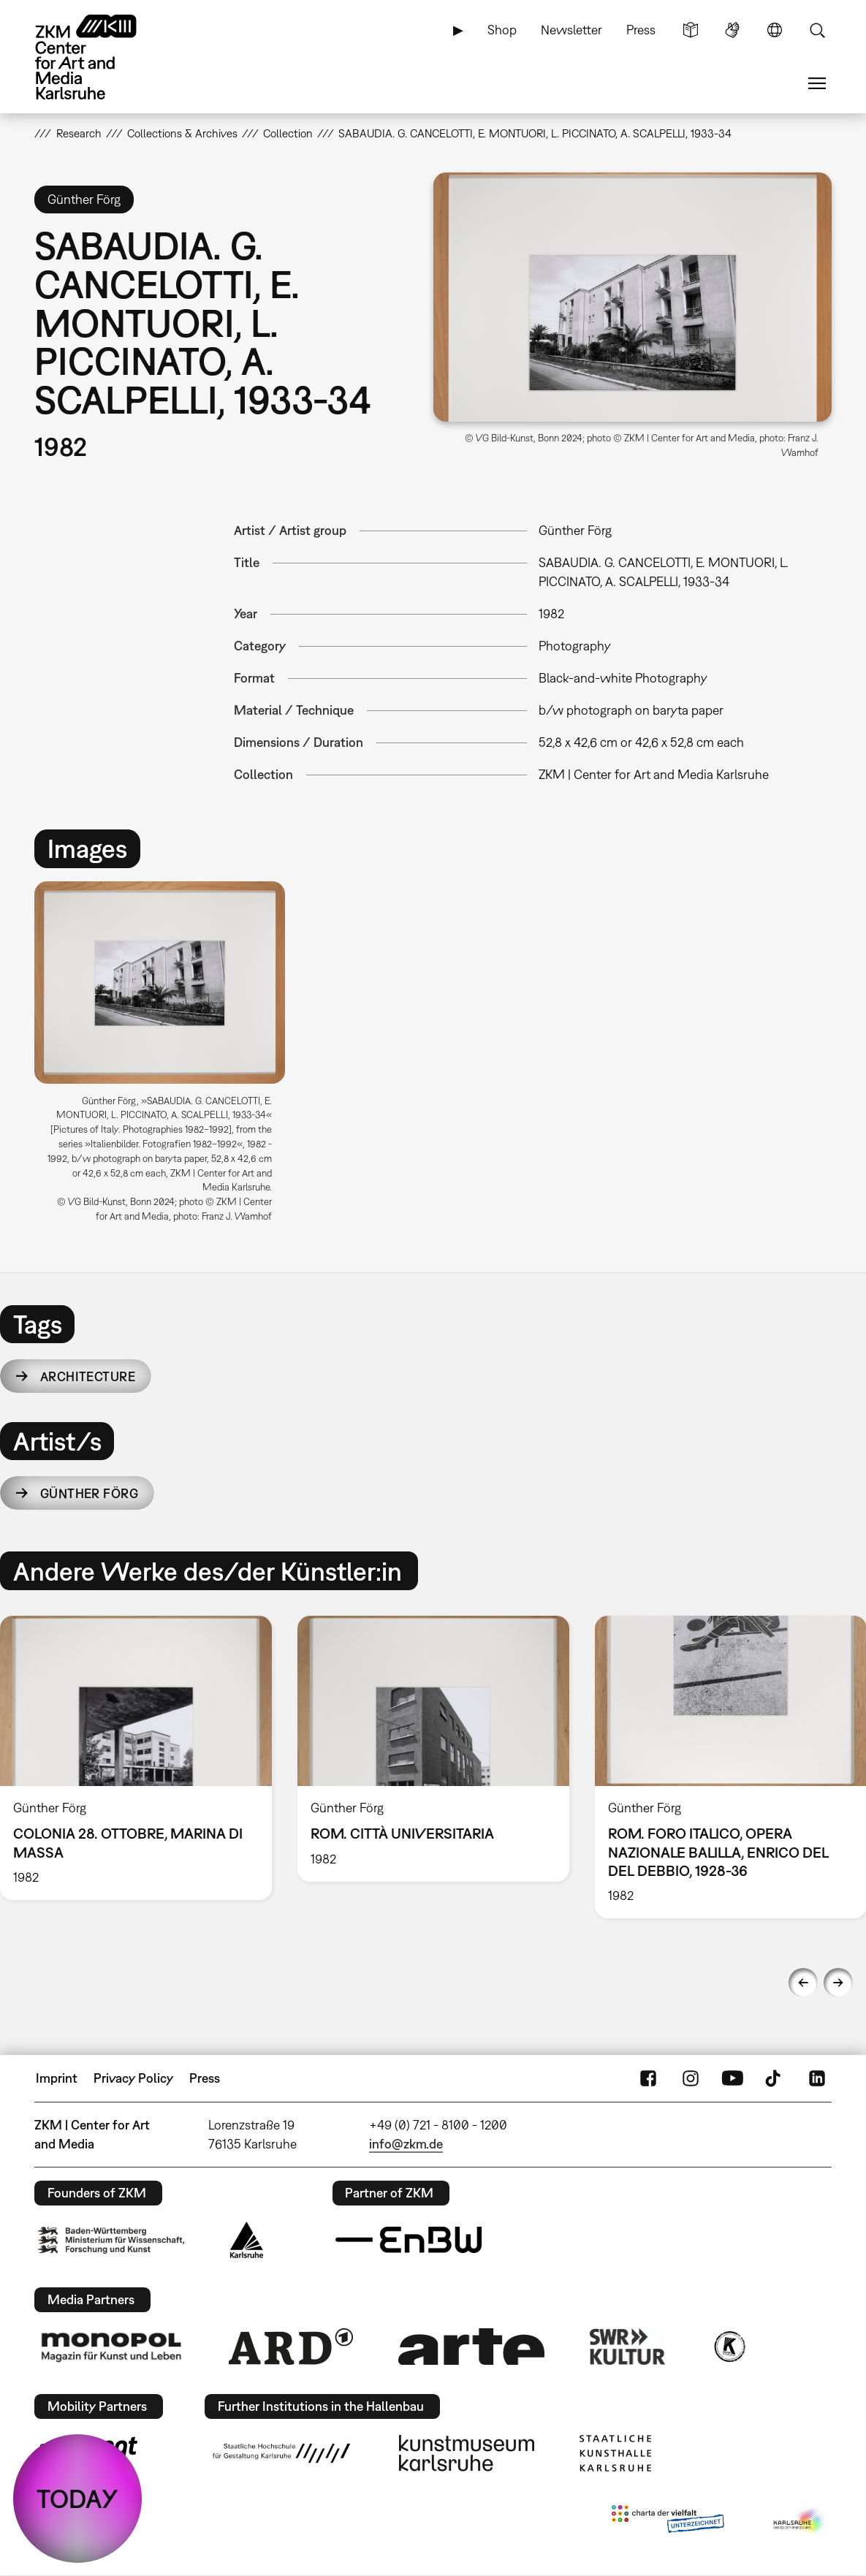 The height and width of the screenshot is (2576, 866). What do you see at coordinates (133, 2078) in the screenshot?
I see `Privacy Policy` at bounding box center [133, 2078].